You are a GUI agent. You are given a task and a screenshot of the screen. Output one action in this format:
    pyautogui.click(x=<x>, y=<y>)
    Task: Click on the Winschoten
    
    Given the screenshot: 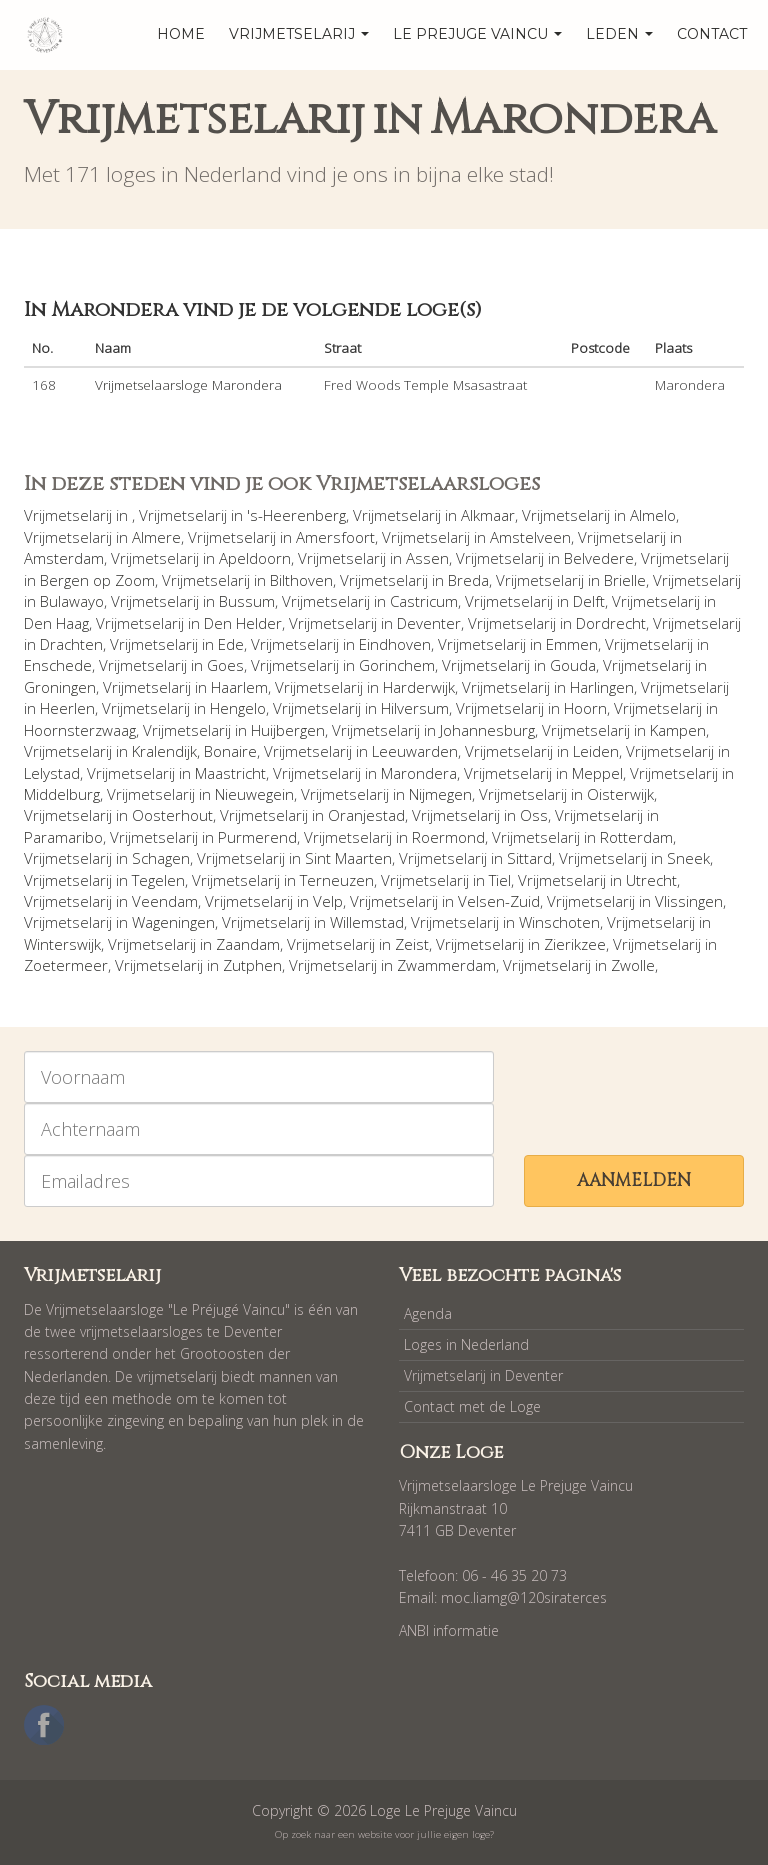 What is the action you would take?
    pyautogui.click(x=559, y=922)
    